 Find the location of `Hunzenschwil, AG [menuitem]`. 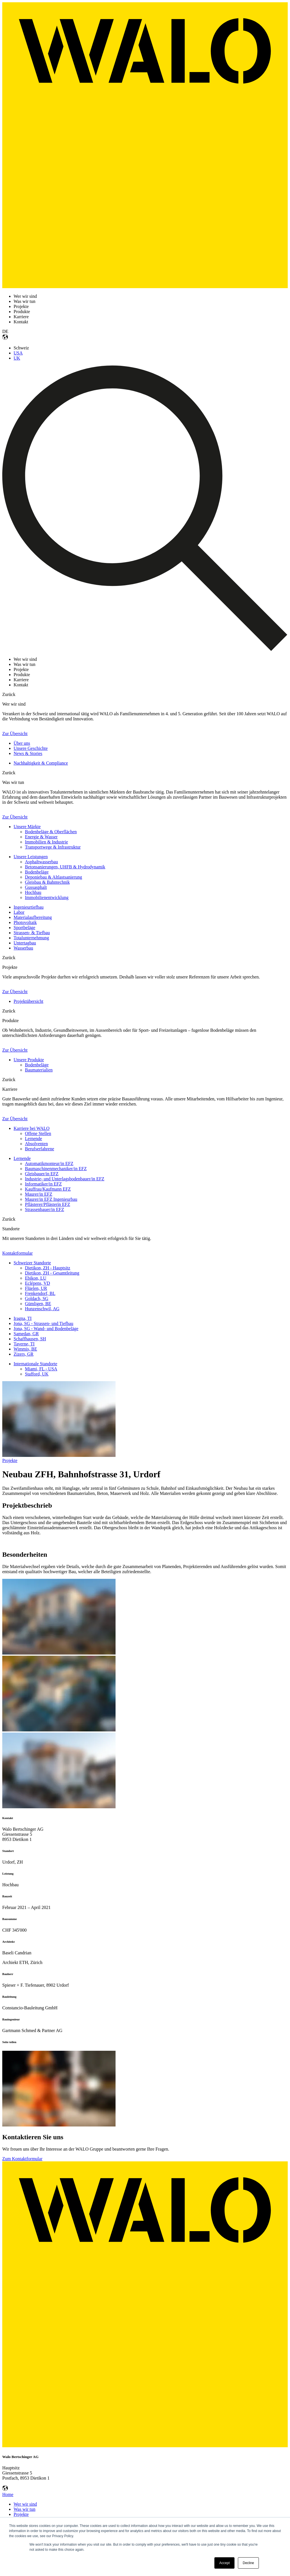

Hunzenschwil, AG [menuitem] is located at coordinates (42, 1308).